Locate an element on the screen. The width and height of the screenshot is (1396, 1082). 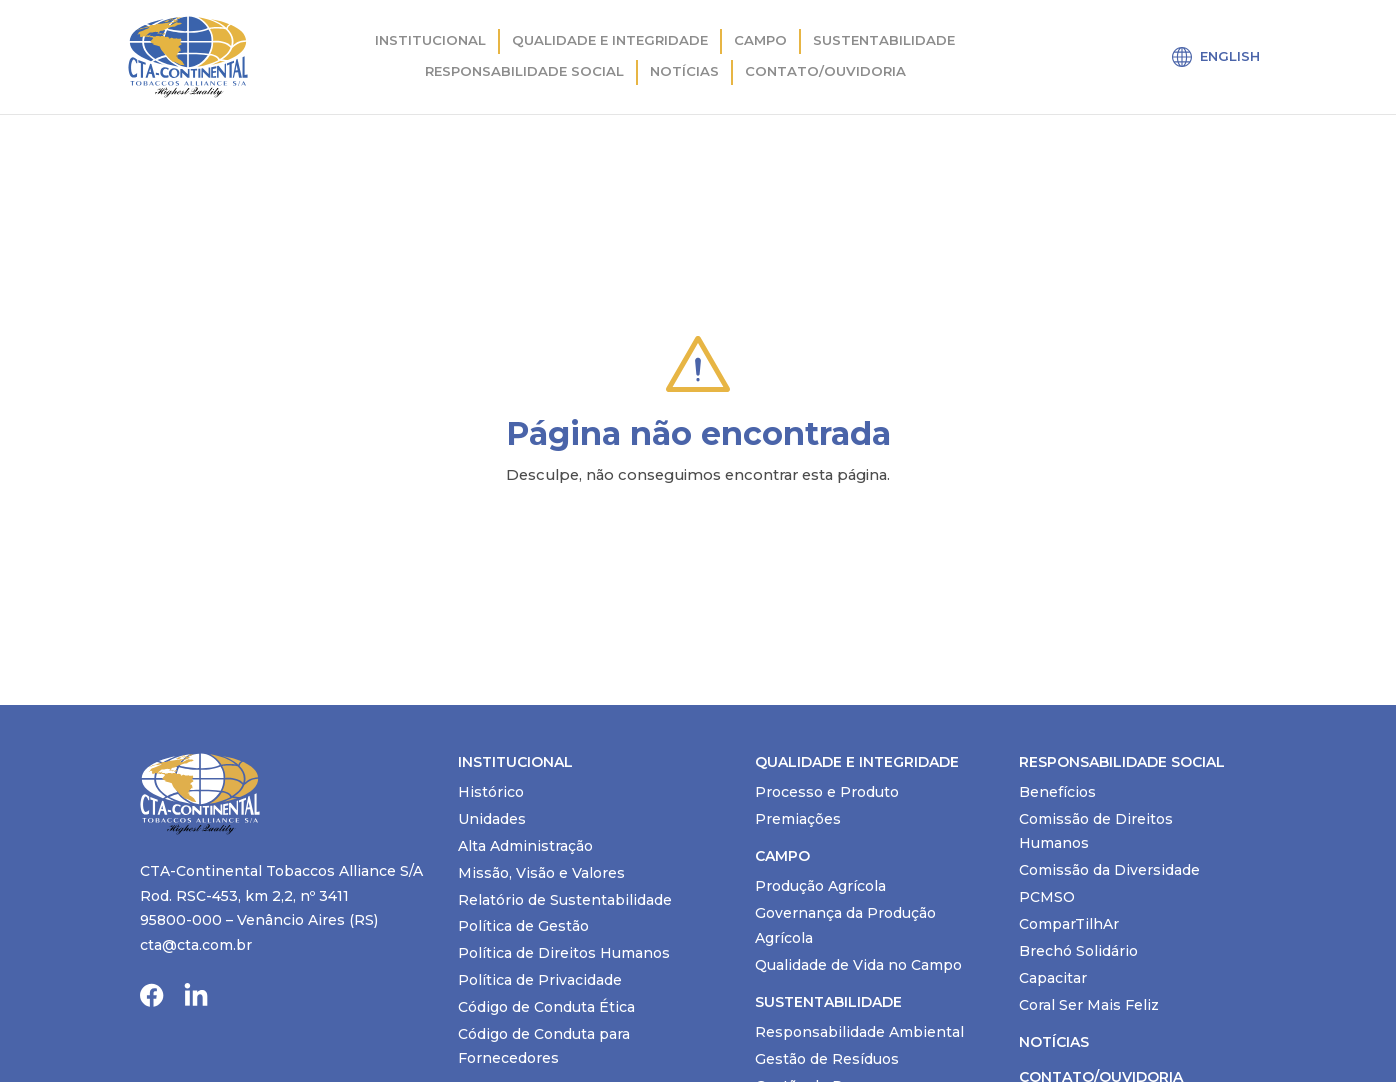
Unidades is located at coordinates (492, 819).